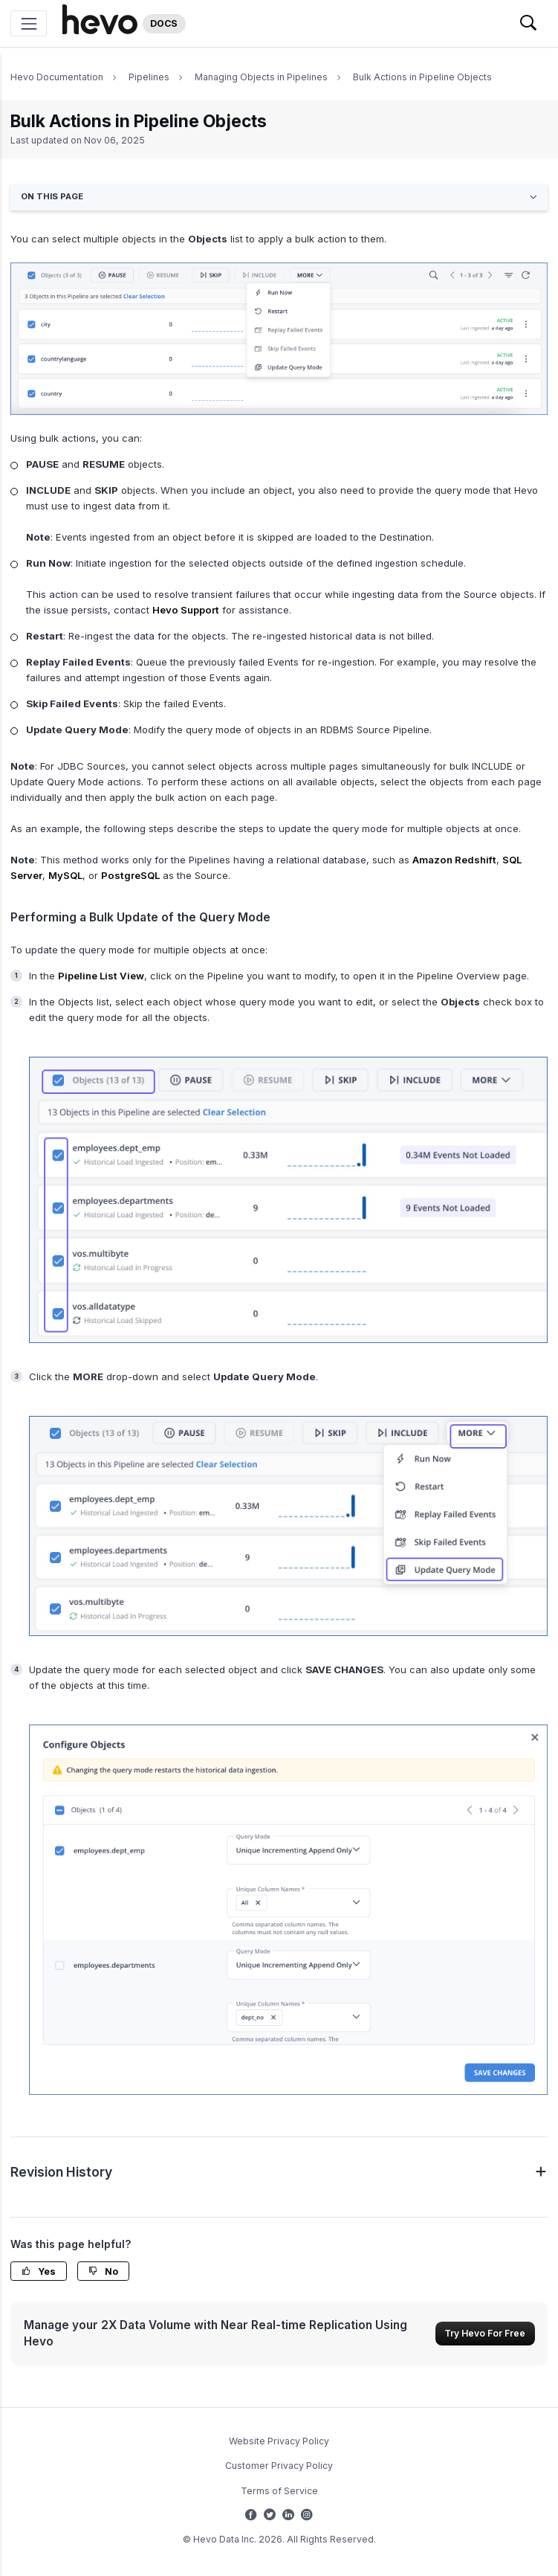 The width and height of the screenshot is (558, 2576). What do you see at coordinates (484, 2333) in the screenshot?
I see `Try Hevo For Free` at bounding box center [484, 2333].